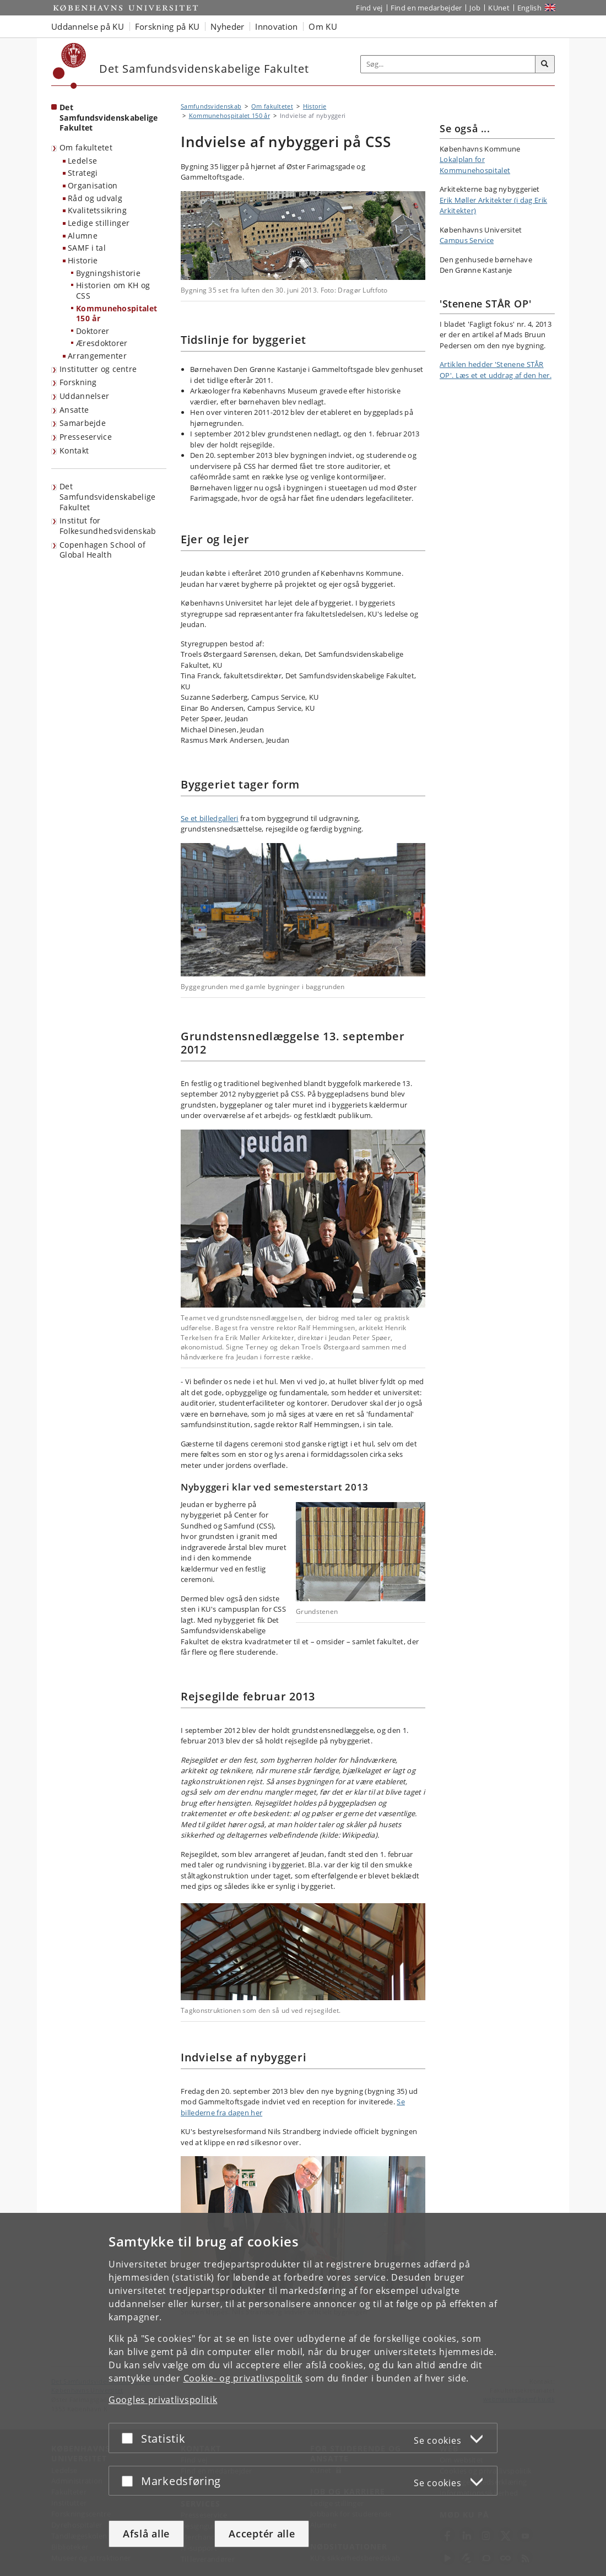  I want to click on Om KU [button], so click(323, 26).